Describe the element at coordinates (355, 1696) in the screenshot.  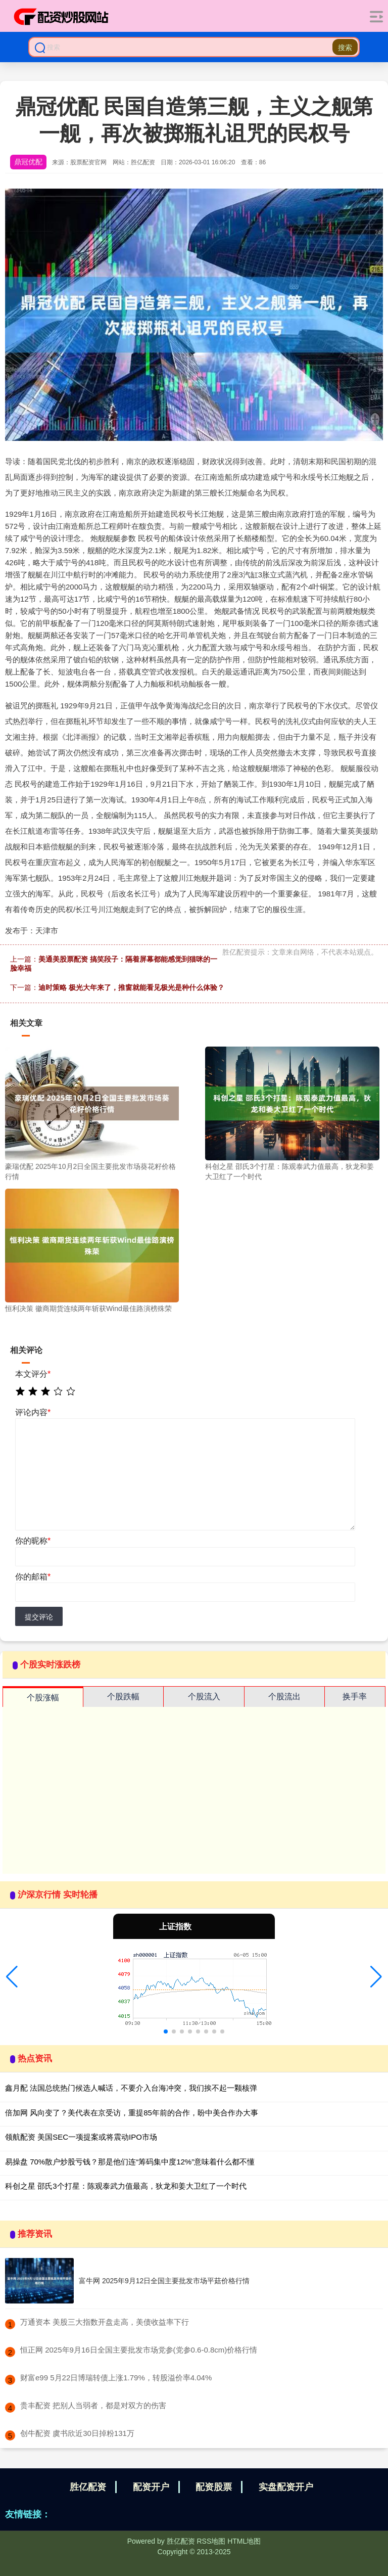
I see `换手率` at that location.